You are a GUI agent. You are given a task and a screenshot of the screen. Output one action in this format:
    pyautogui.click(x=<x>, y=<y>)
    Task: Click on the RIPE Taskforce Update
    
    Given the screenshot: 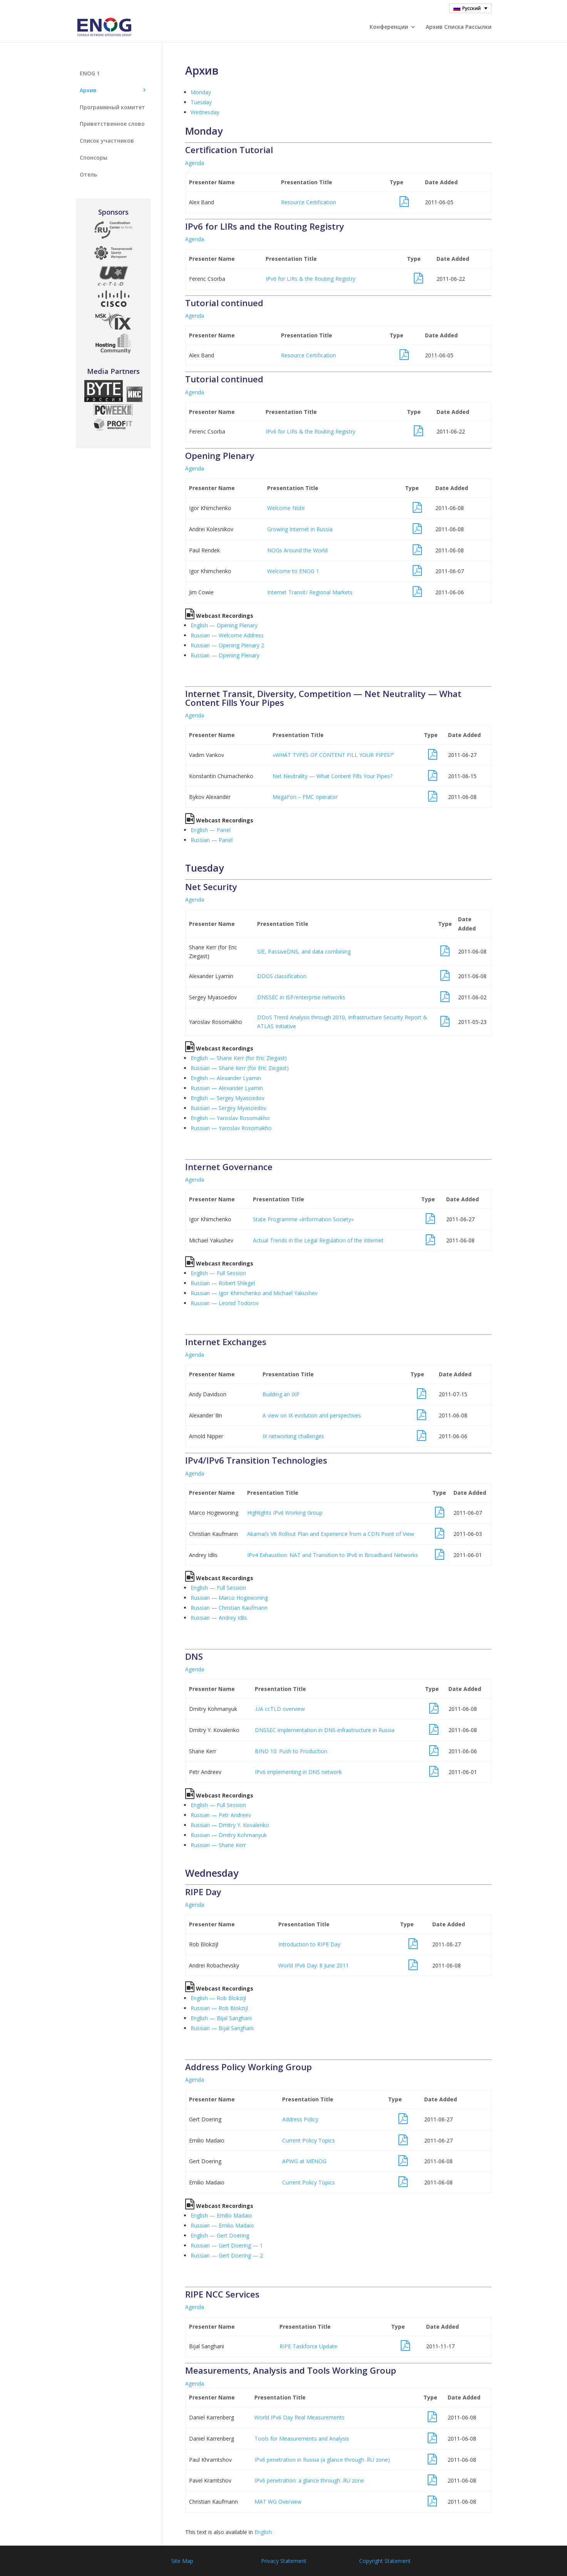 What is the action you would take?
    pyautogui.click(x=308, y=2346)
    